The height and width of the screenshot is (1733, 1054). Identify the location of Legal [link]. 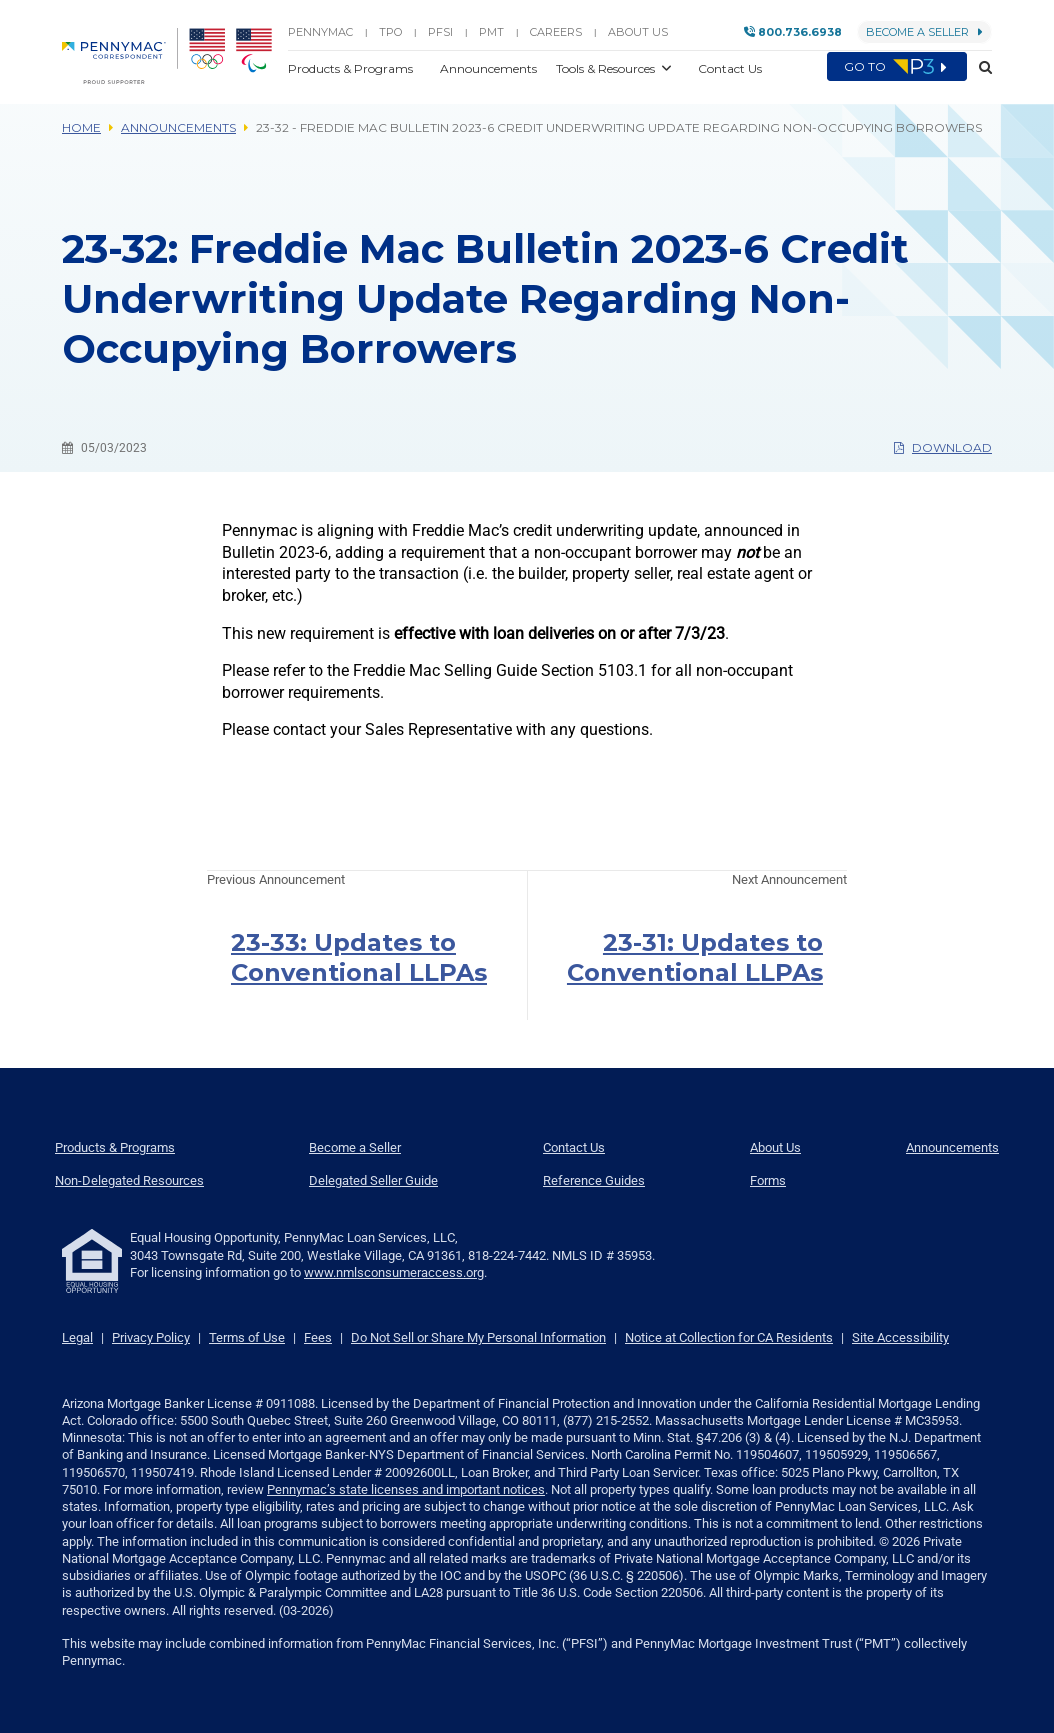
(77, 1337).